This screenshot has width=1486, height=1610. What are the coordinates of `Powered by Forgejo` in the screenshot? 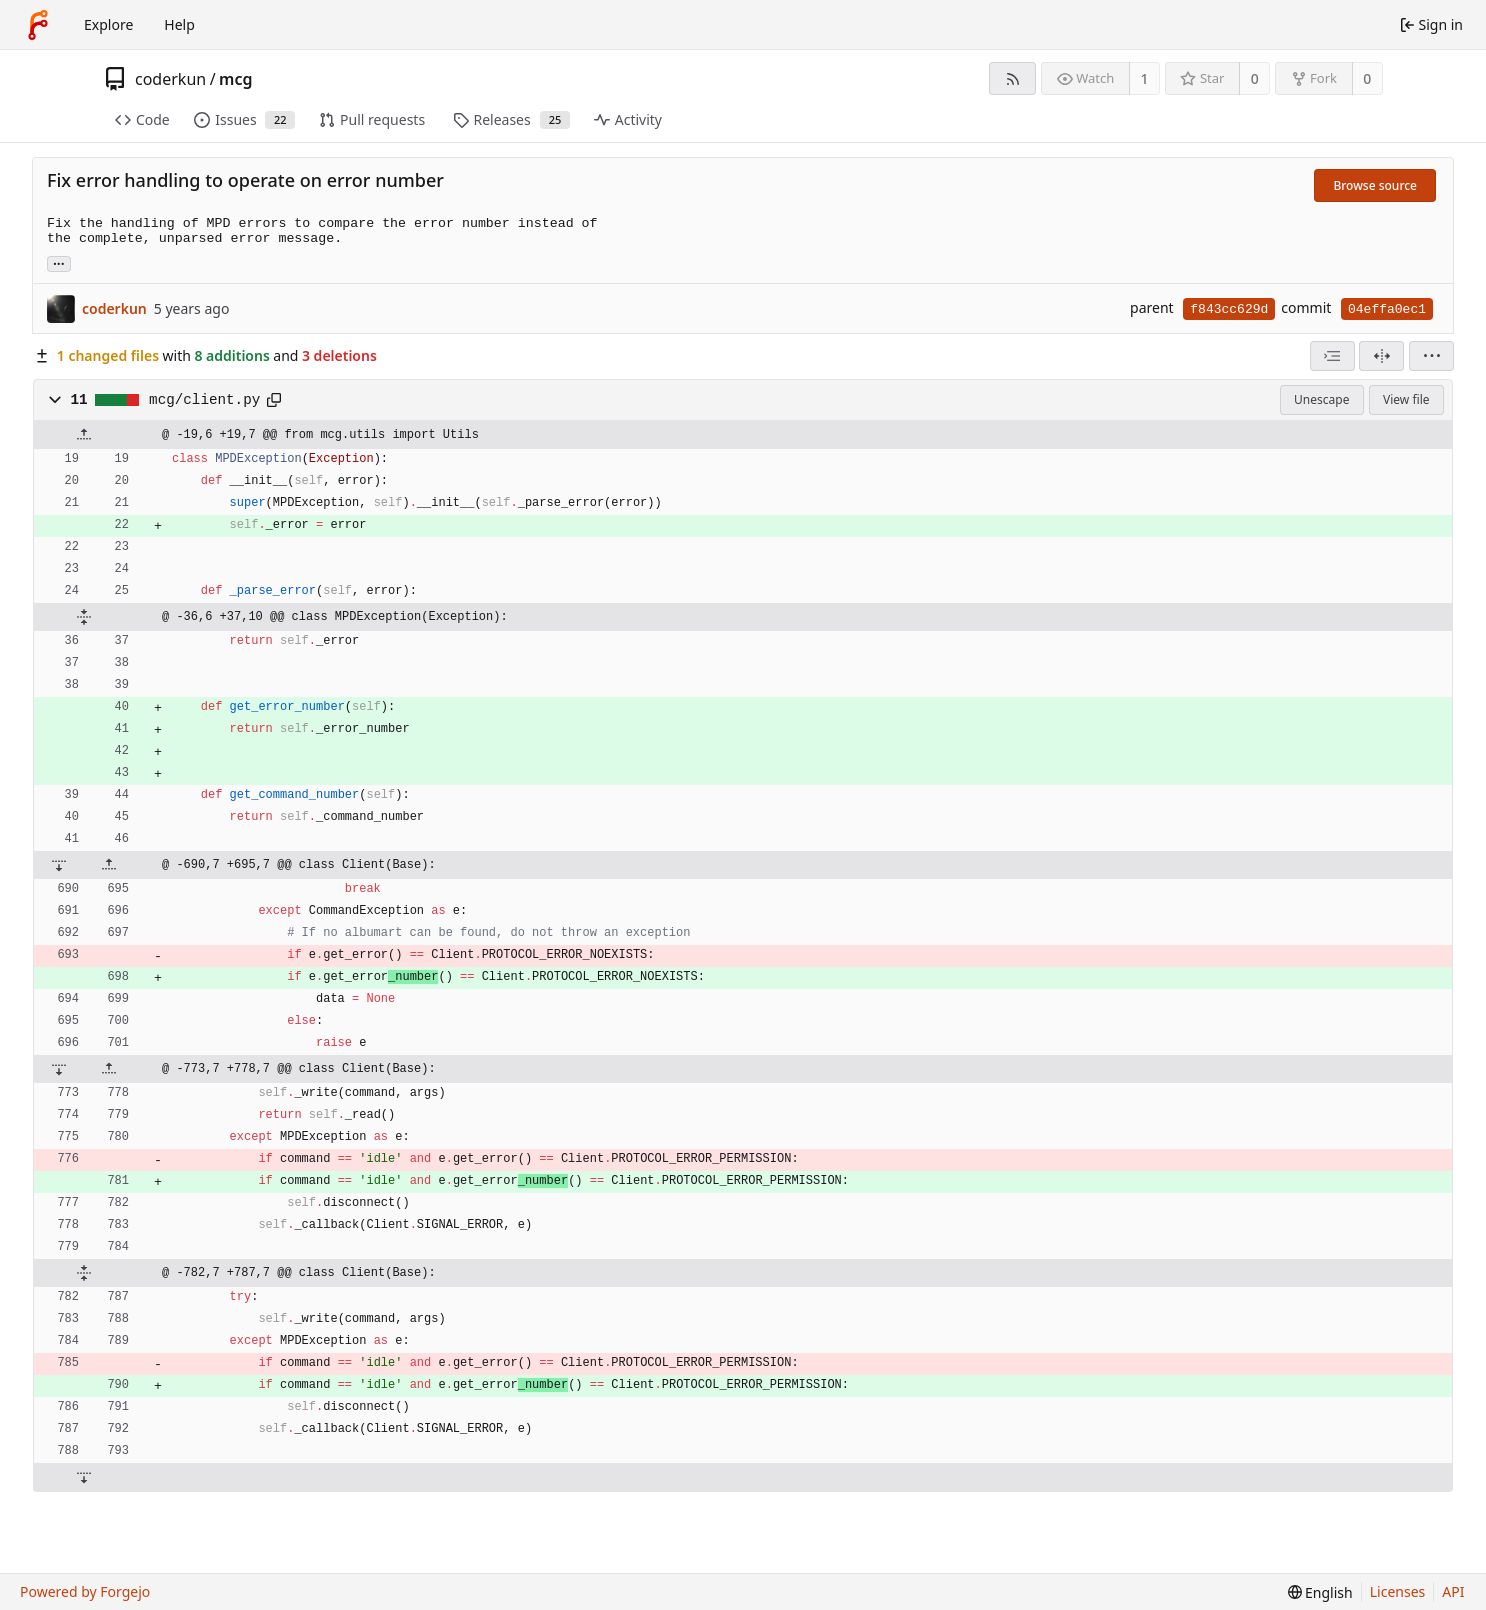 It's located at (85, 1591).